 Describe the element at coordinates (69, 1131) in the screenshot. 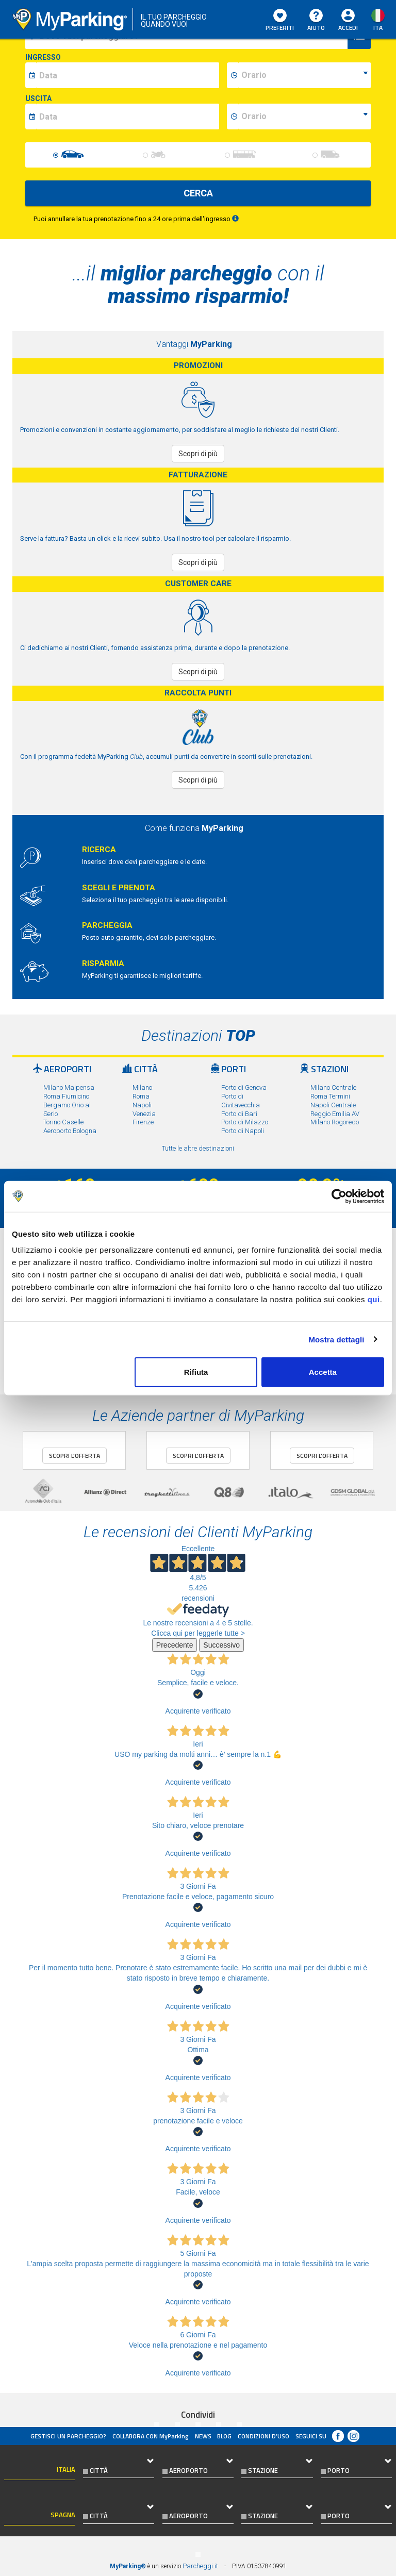

I see `Aeroporto Bologna` at that location.